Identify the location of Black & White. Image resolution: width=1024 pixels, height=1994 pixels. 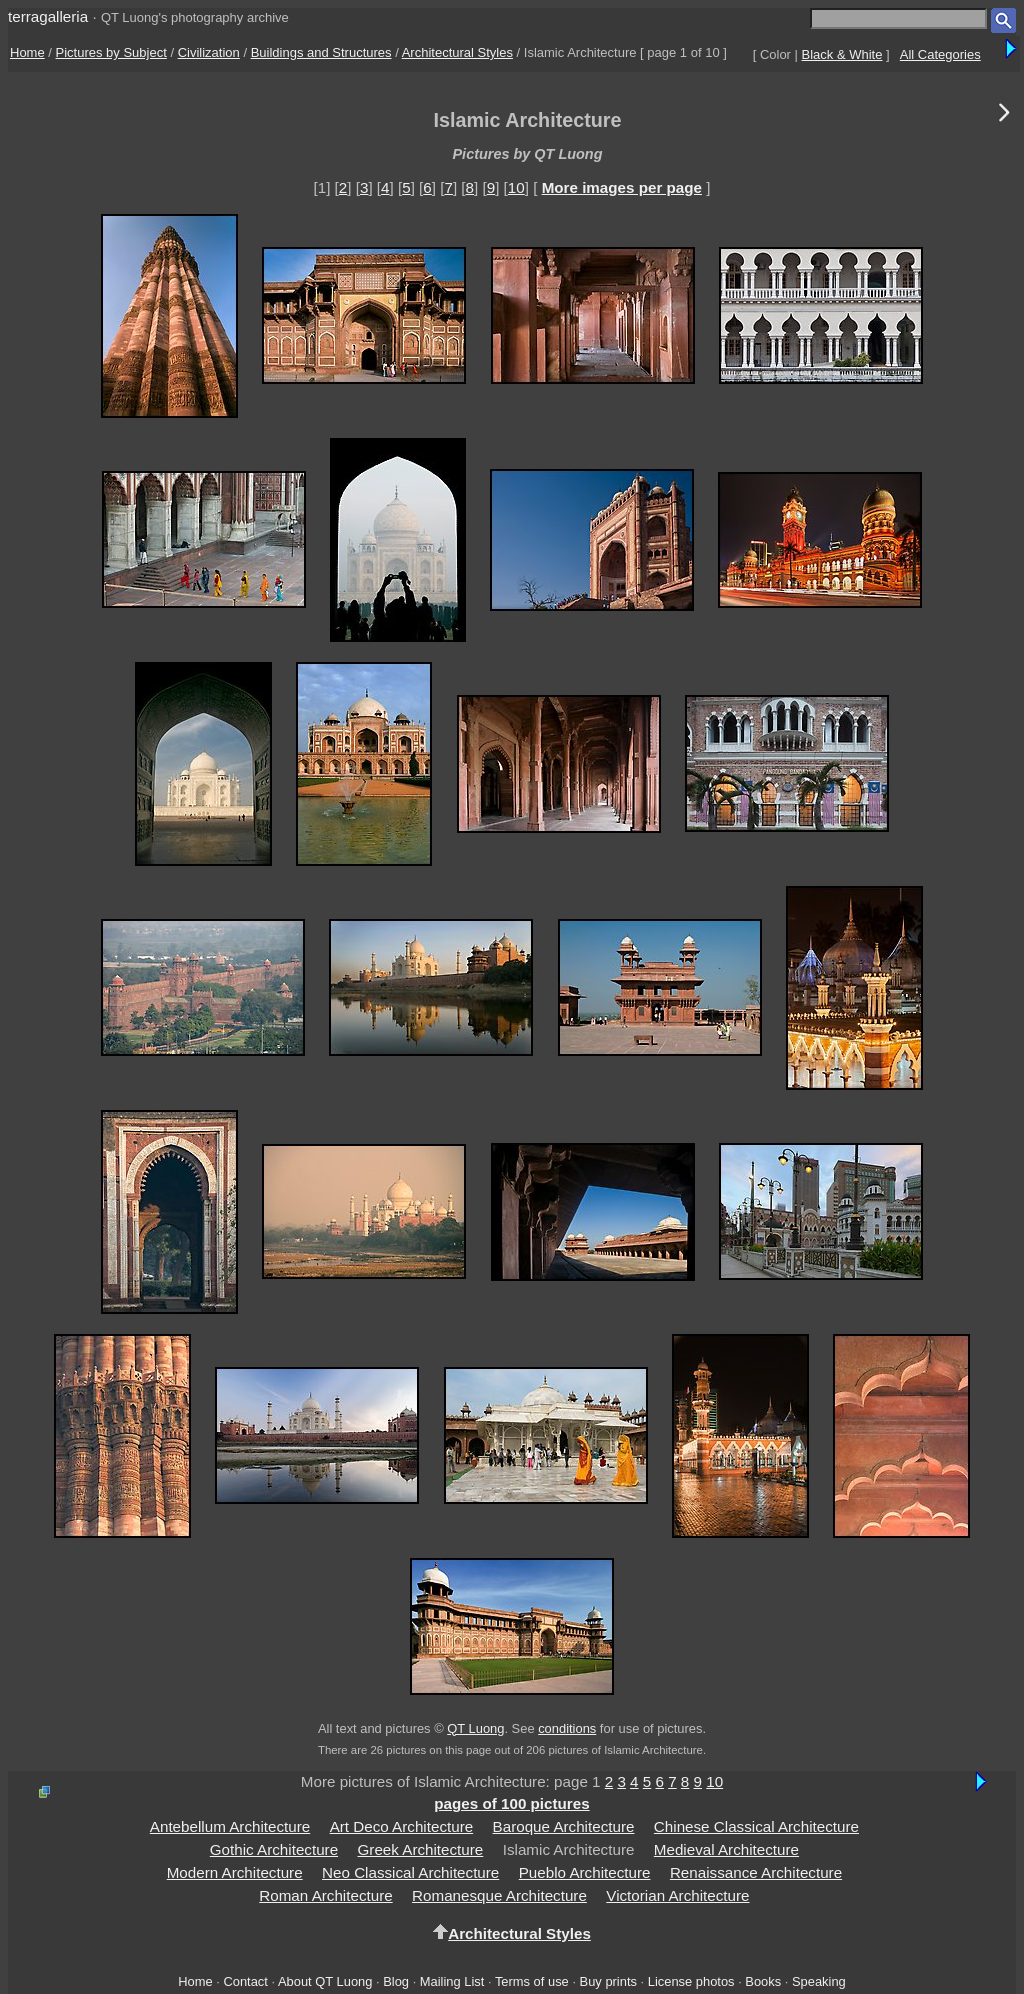
(842, 54).